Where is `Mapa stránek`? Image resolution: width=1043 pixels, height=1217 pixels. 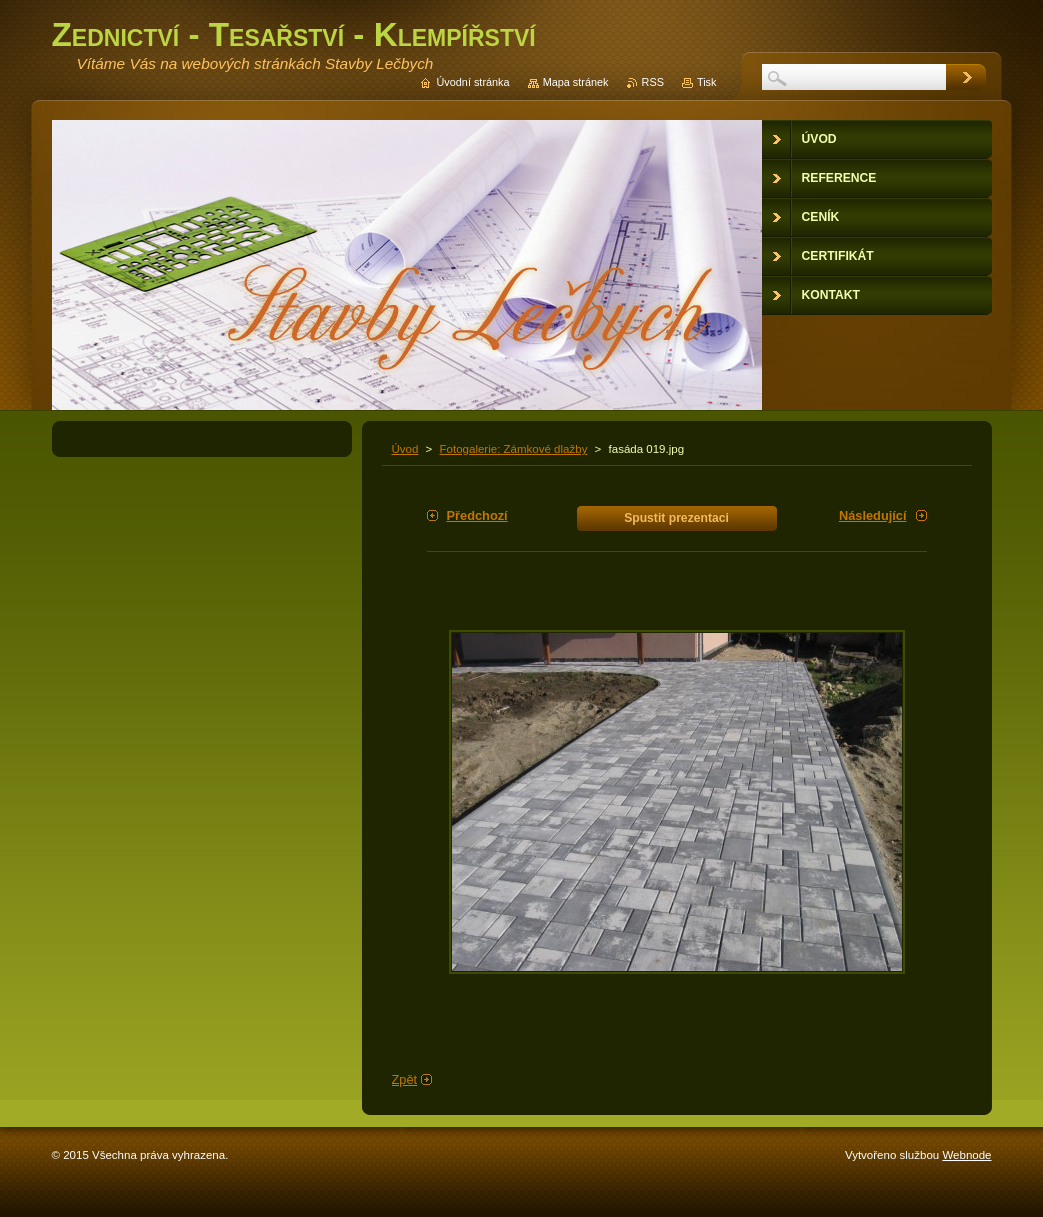 Mapa stránek is located at coordinates (576, 82).